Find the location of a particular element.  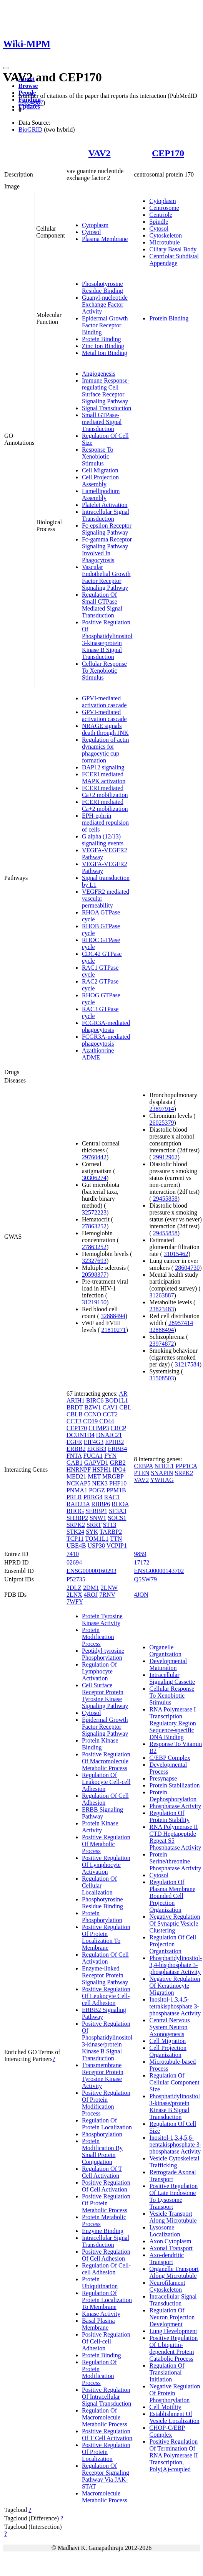

Enzyme-linked Receptor Protein Signaling Pathway is located at coordinates (105, 1975).